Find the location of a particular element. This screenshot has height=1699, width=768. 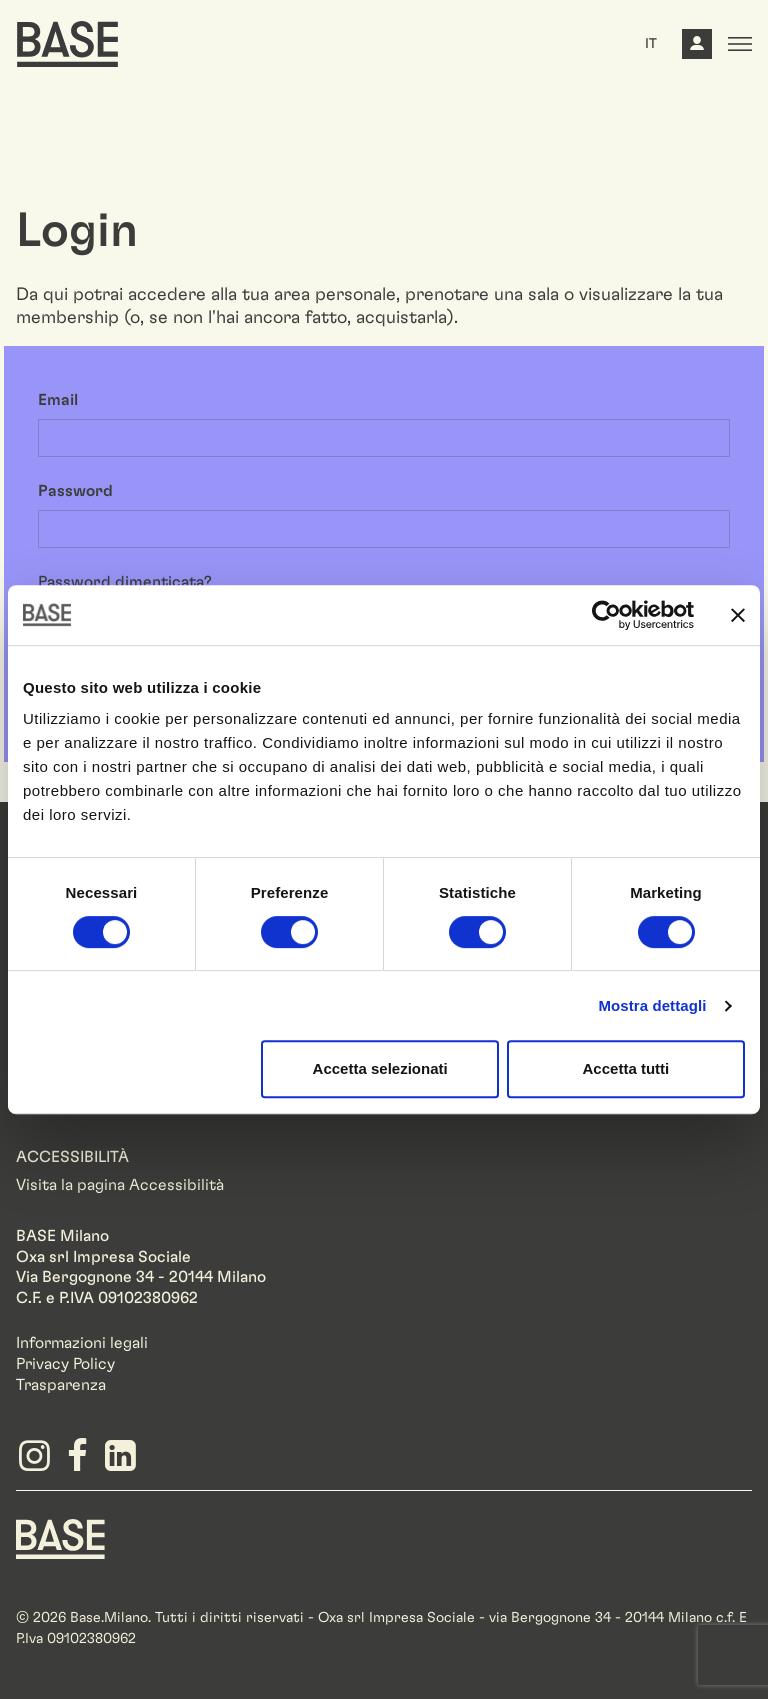

Informazioni legali is located at coordinates (82, 1343).